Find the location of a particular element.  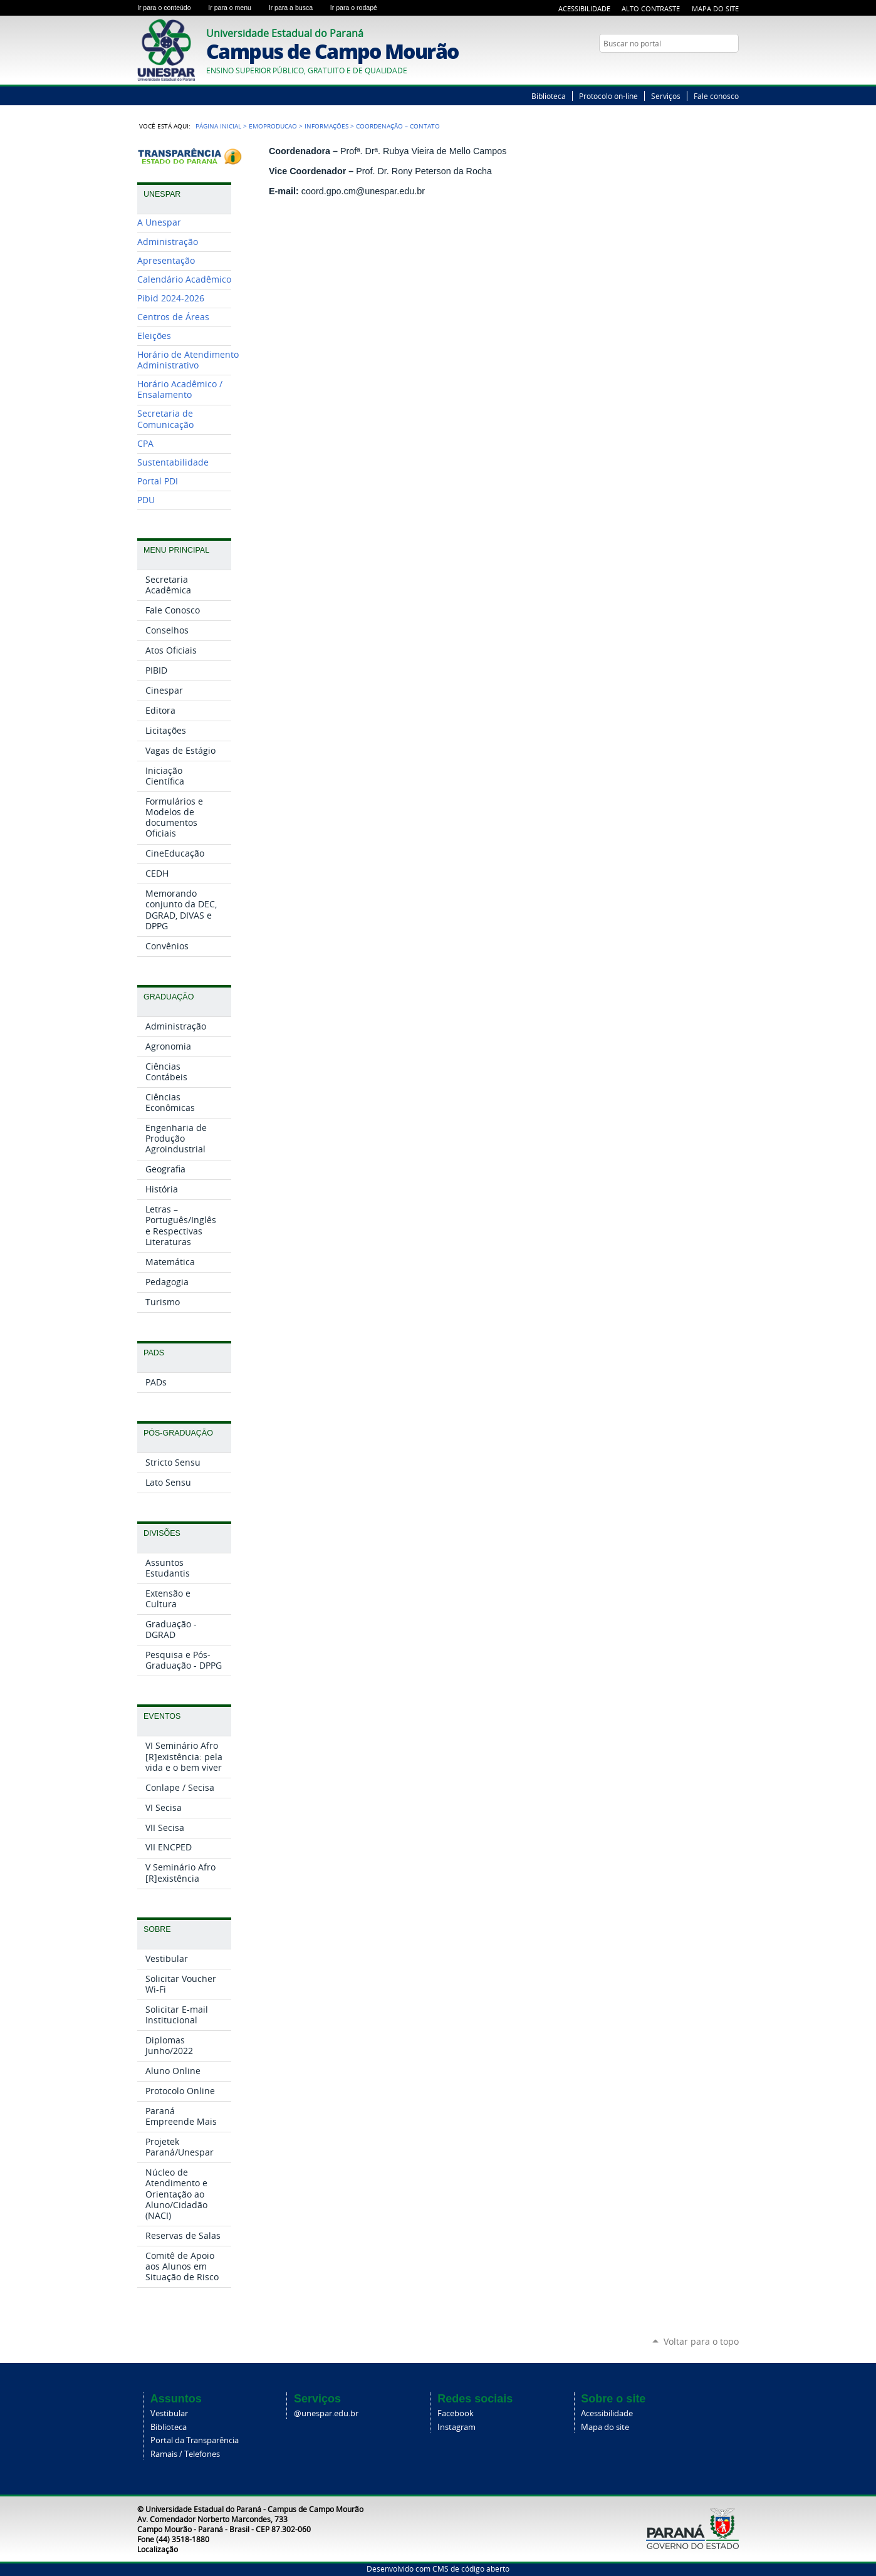

Página Inicial is located at coordinates (218, 126).